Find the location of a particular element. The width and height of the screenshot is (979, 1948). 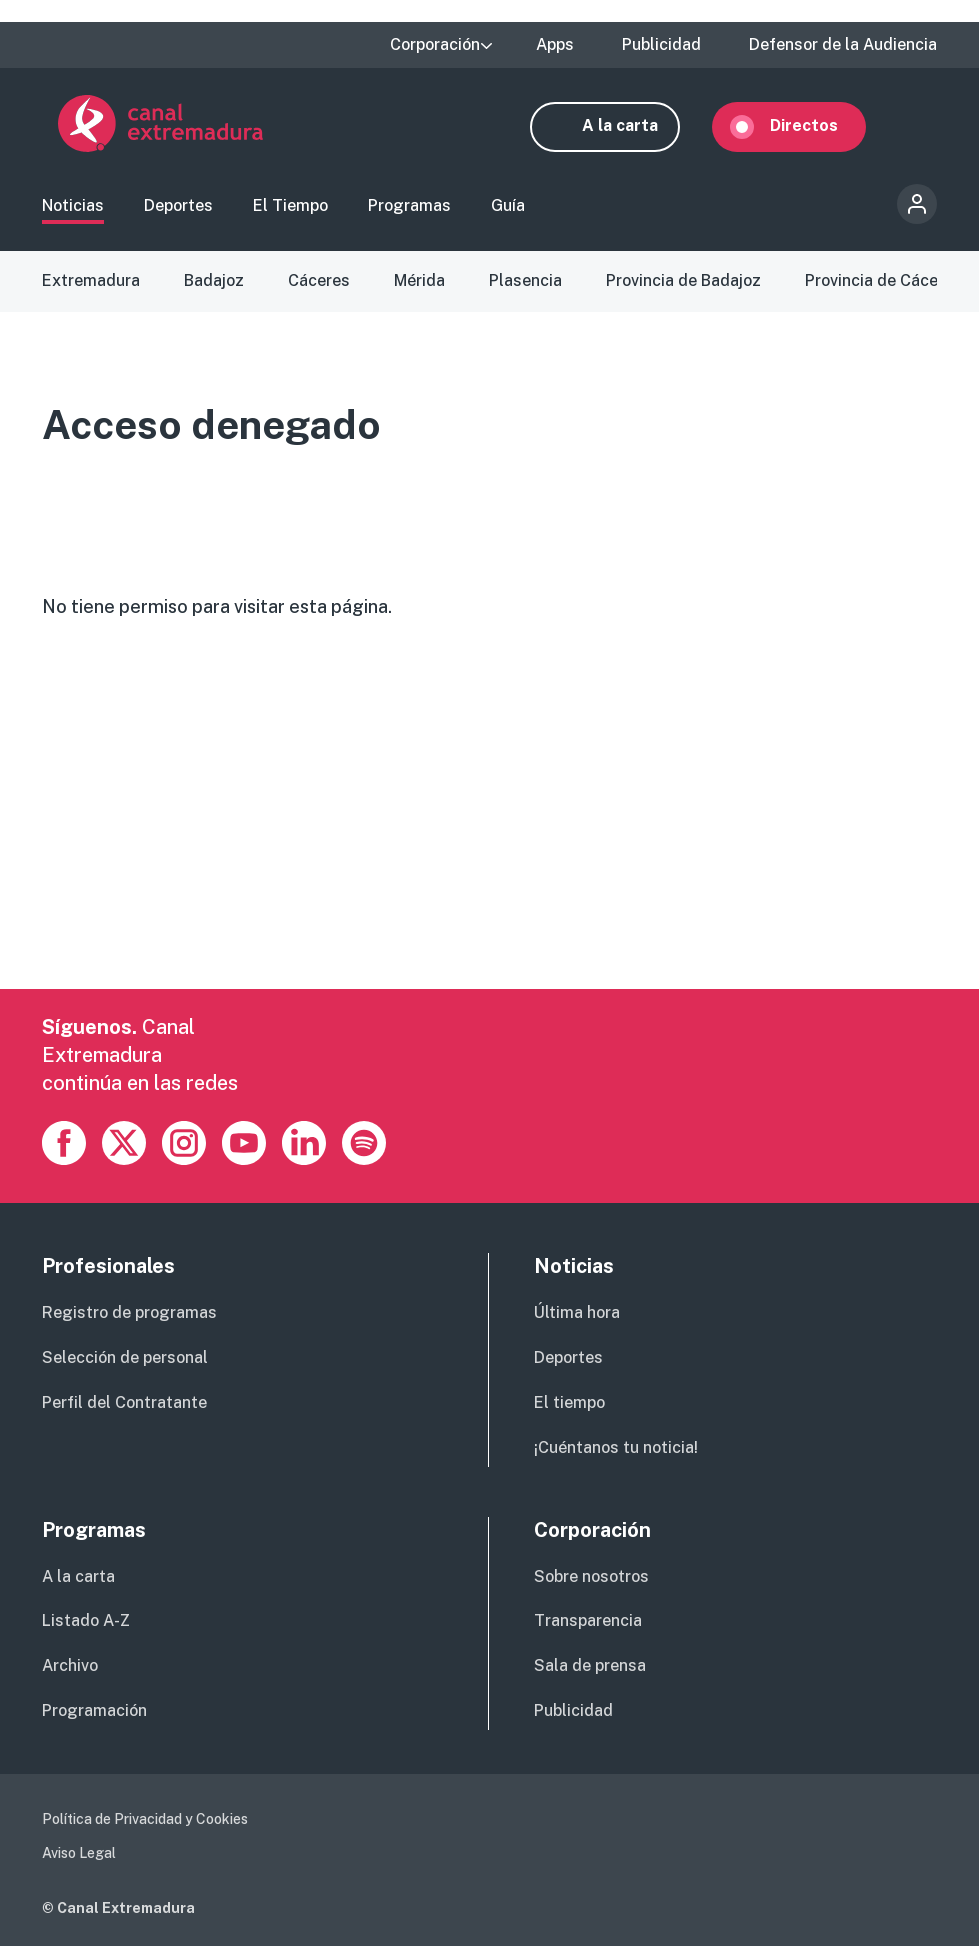

Noticias is located at coordinates (73, 207).